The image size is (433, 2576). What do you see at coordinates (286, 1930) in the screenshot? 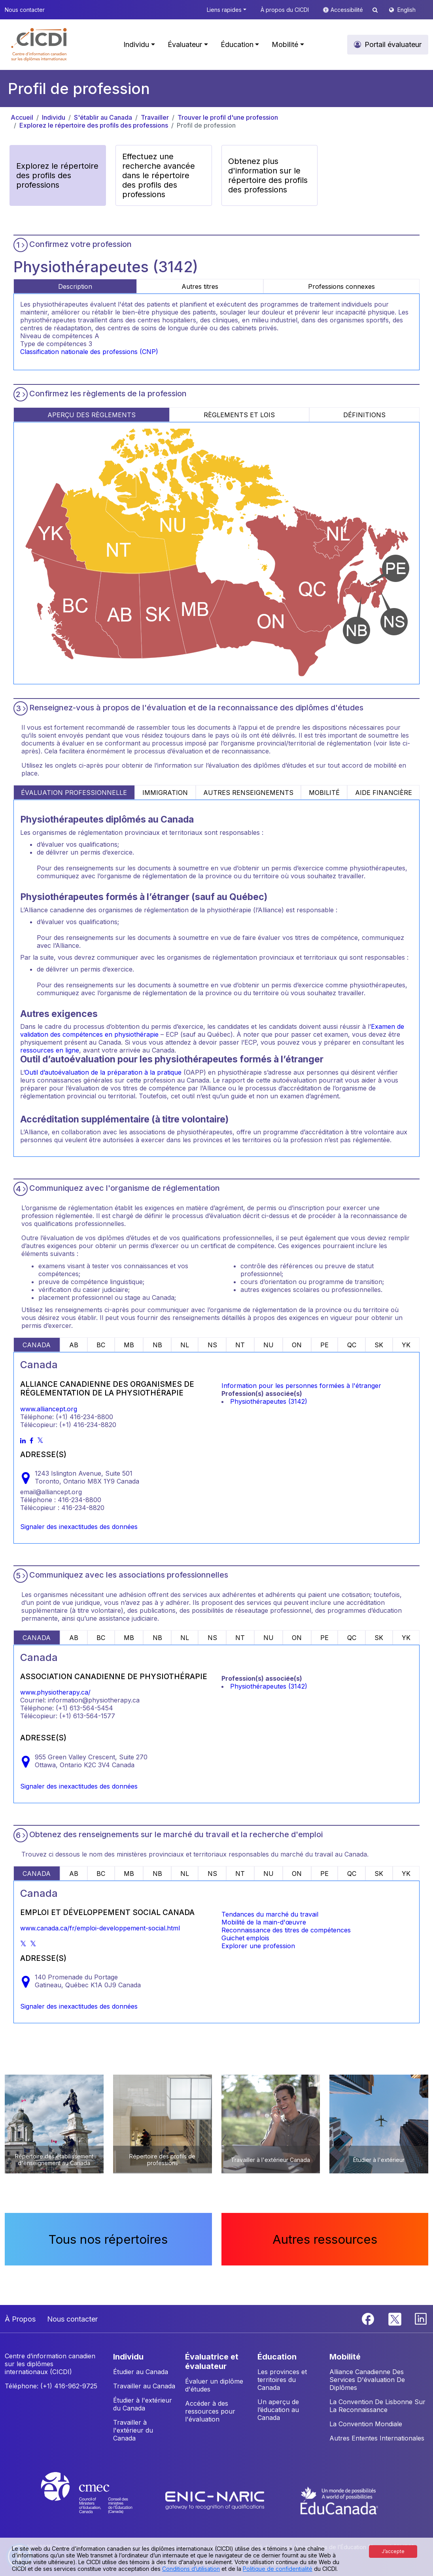
I see `Reconnaissance des titres de compétences` at bounding box center [286, 1930].